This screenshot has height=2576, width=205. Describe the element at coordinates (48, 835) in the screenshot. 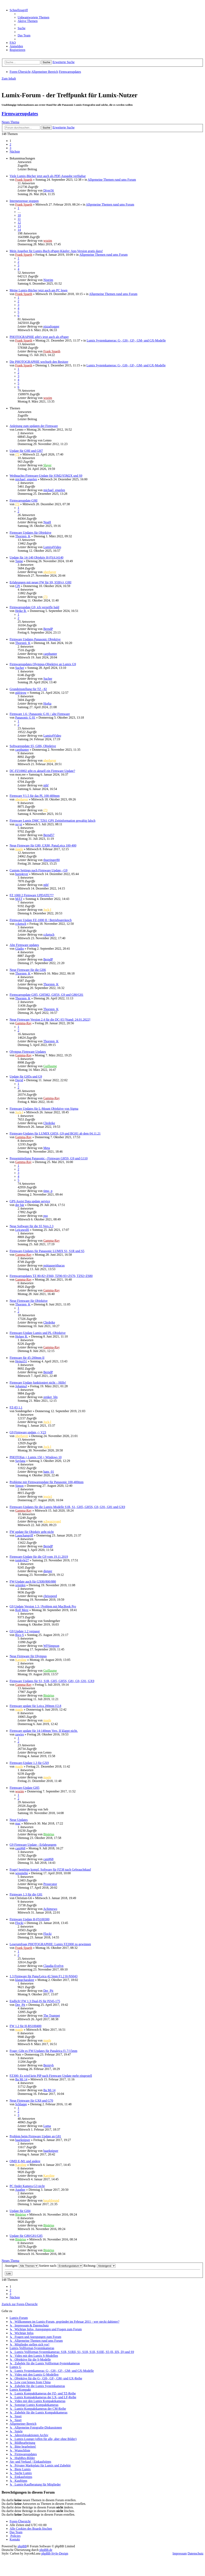

I see `Bernd57` at that location.